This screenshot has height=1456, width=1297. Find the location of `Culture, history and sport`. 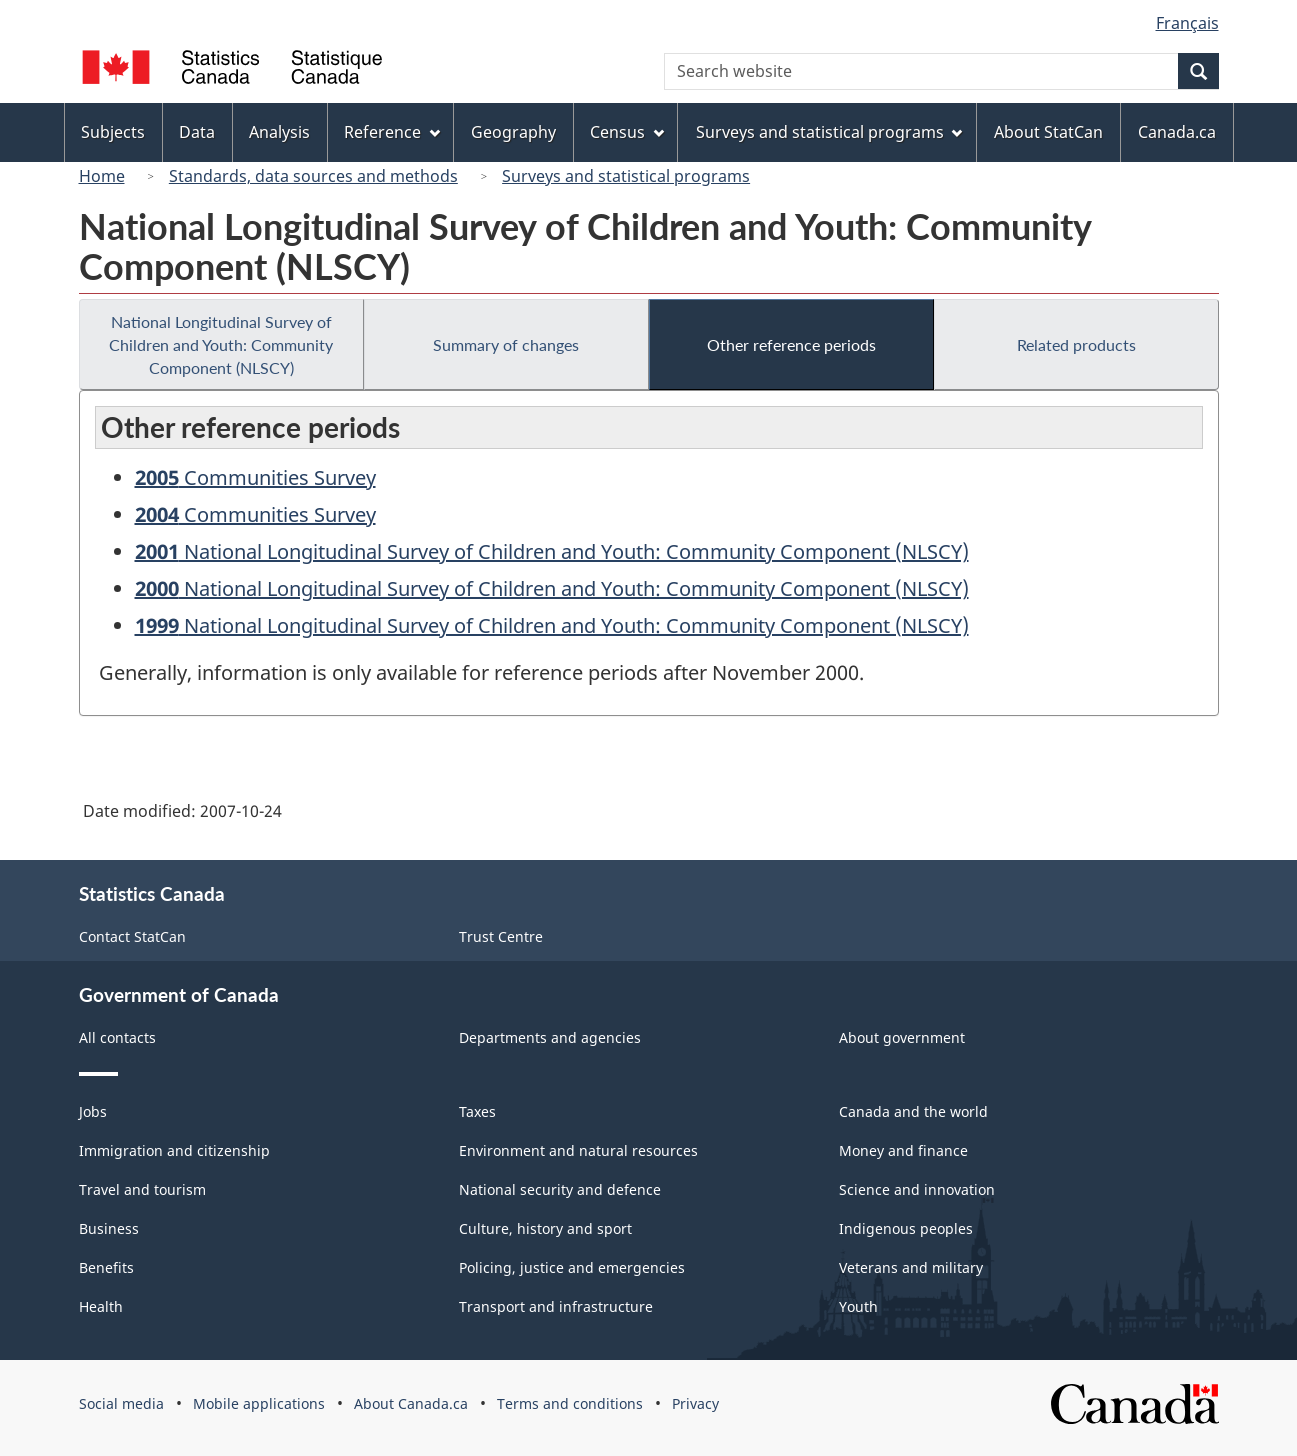

Culture, history and sport is located at coordinates (545, 1228).